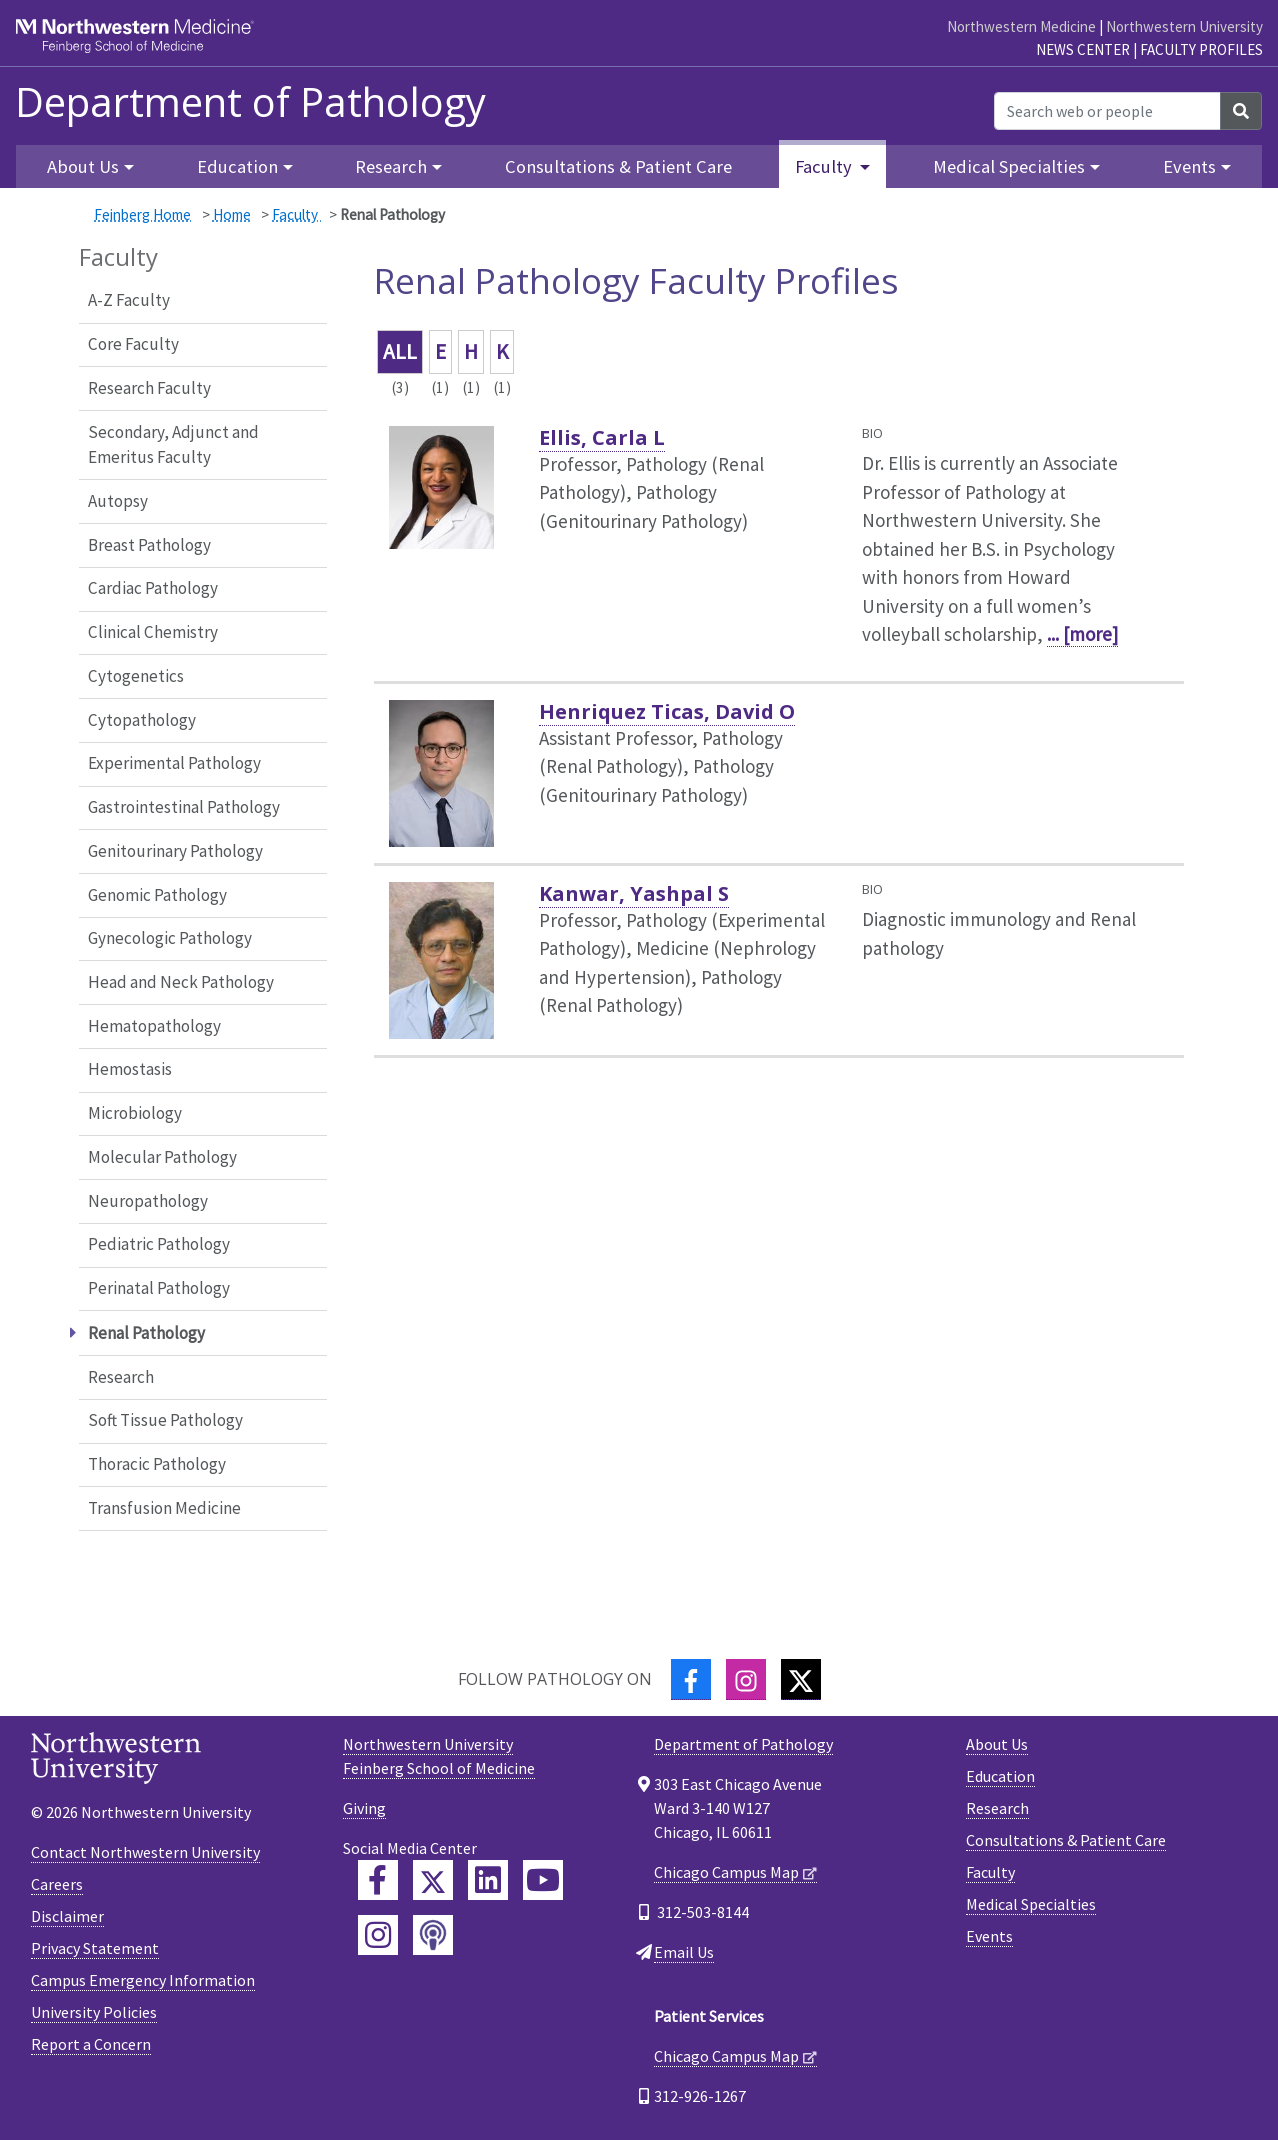  I want to click on Gastrointestinal Pathology, so click(184, 807).